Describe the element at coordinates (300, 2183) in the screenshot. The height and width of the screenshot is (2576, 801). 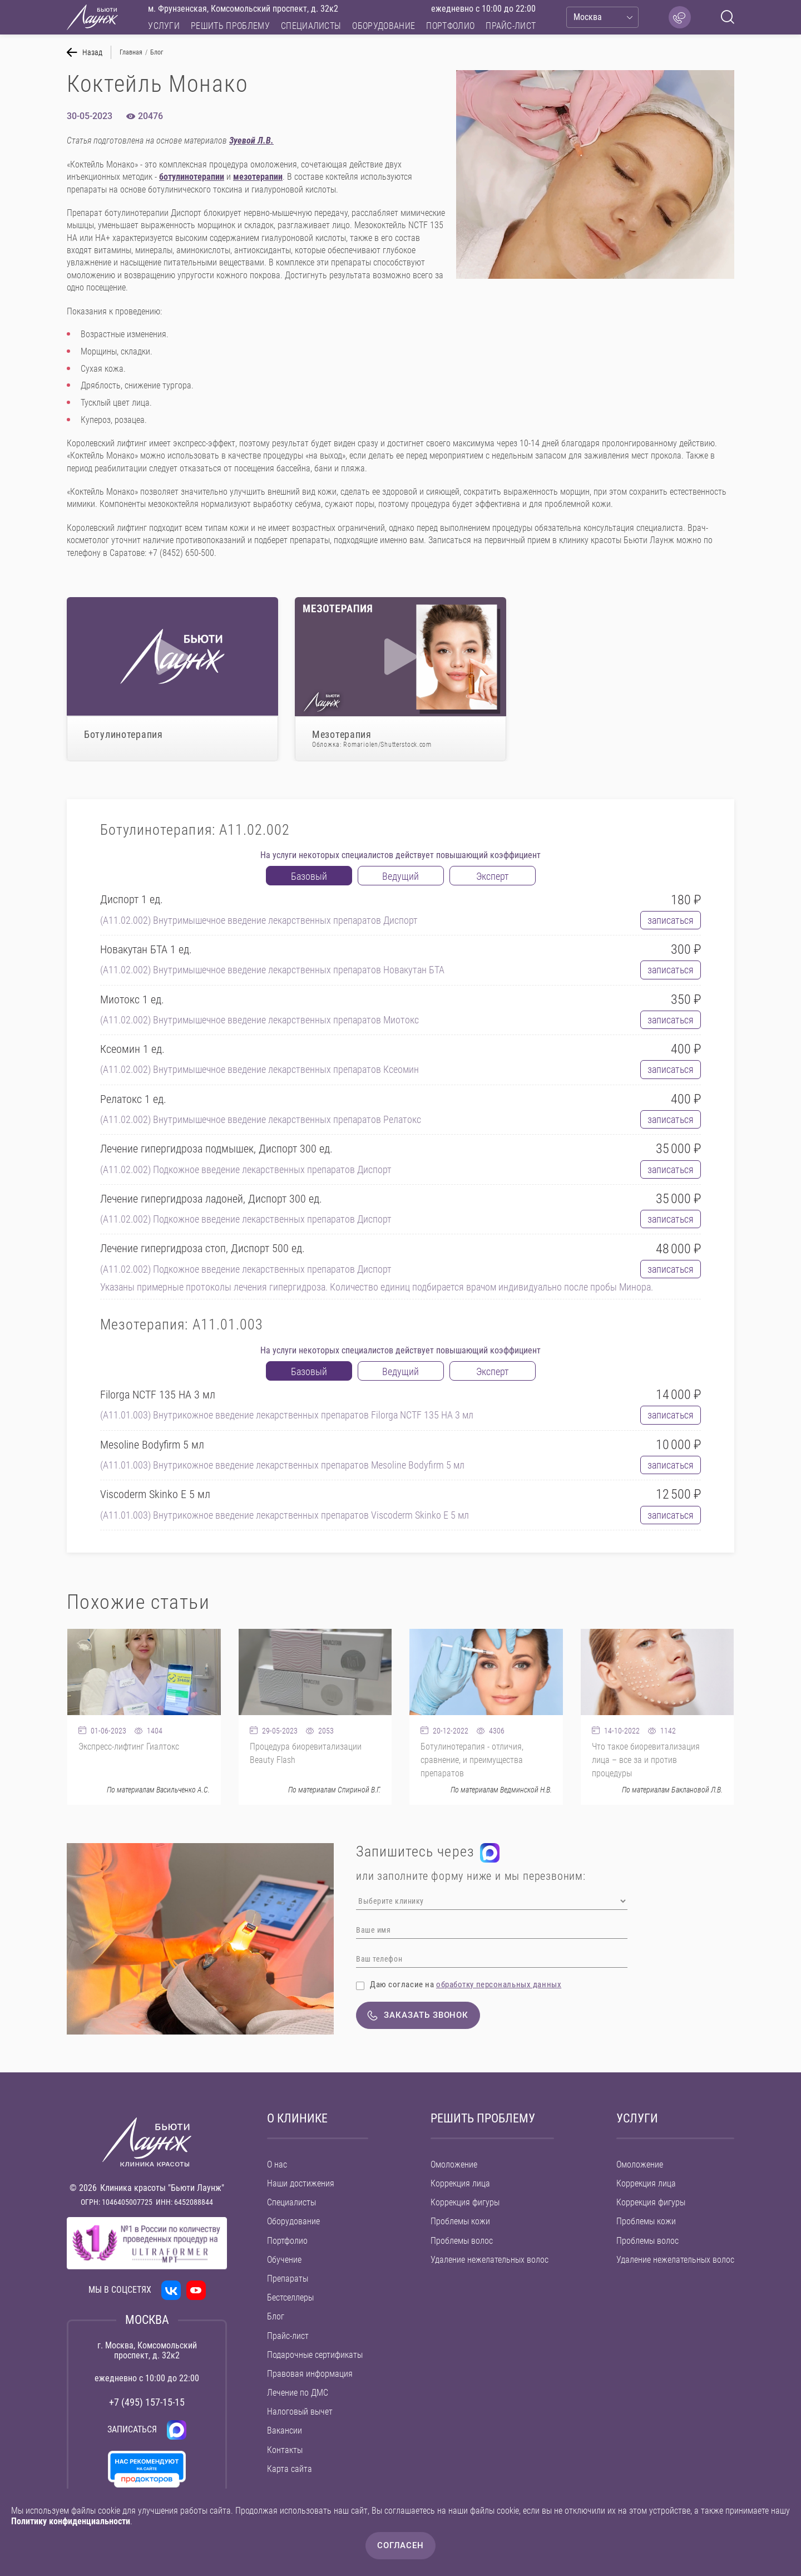
I see `Наши достижения` at that location.